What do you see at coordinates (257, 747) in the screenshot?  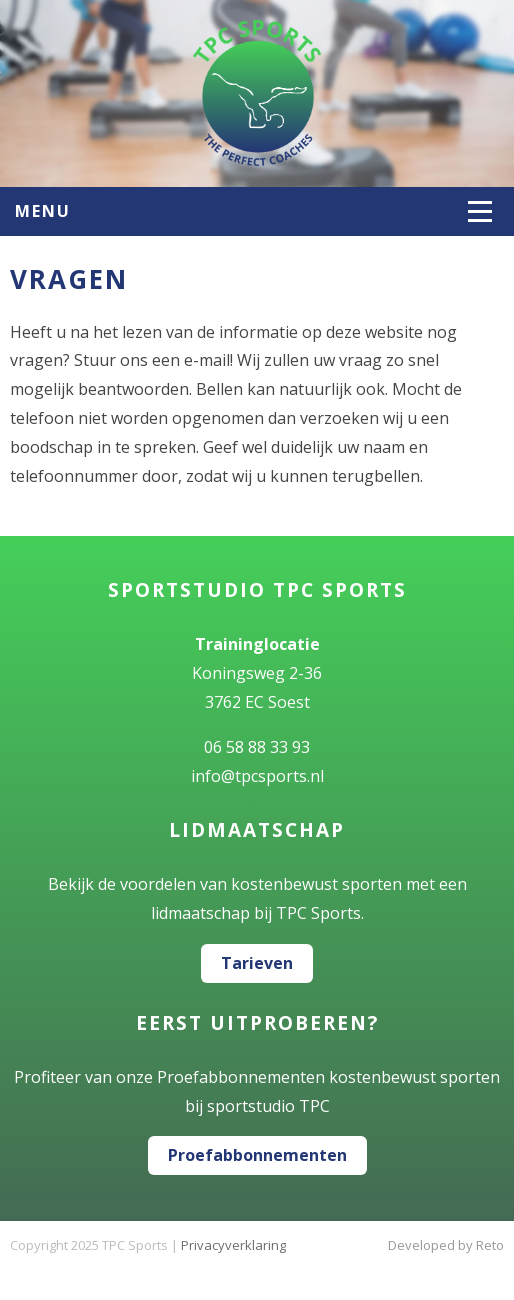 I see `06 58 88 33 93` at bounding box center [257, 747].